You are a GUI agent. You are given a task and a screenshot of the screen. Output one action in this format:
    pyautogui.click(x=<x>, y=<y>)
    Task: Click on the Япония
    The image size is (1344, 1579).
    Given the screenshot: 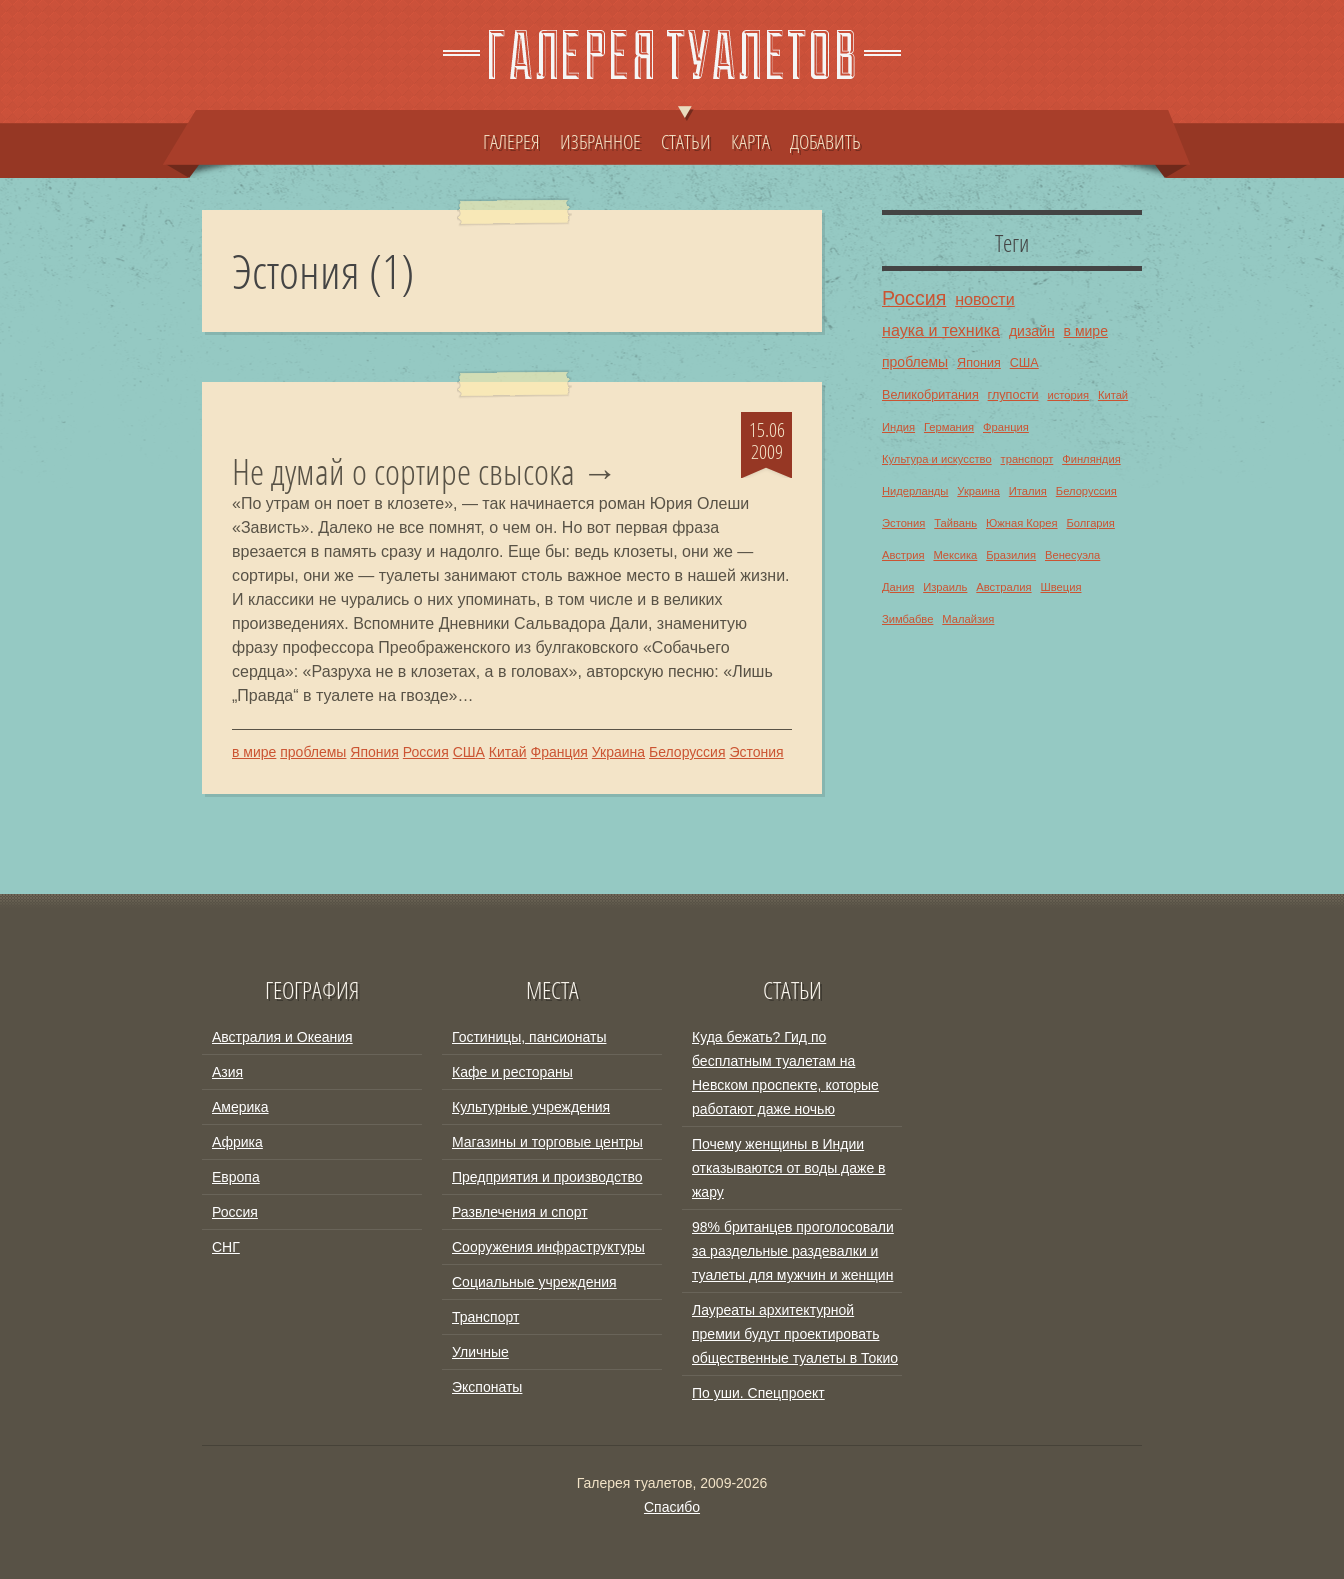 What is the action you would take?
    pyautogui.click(x=374, y=752)
    